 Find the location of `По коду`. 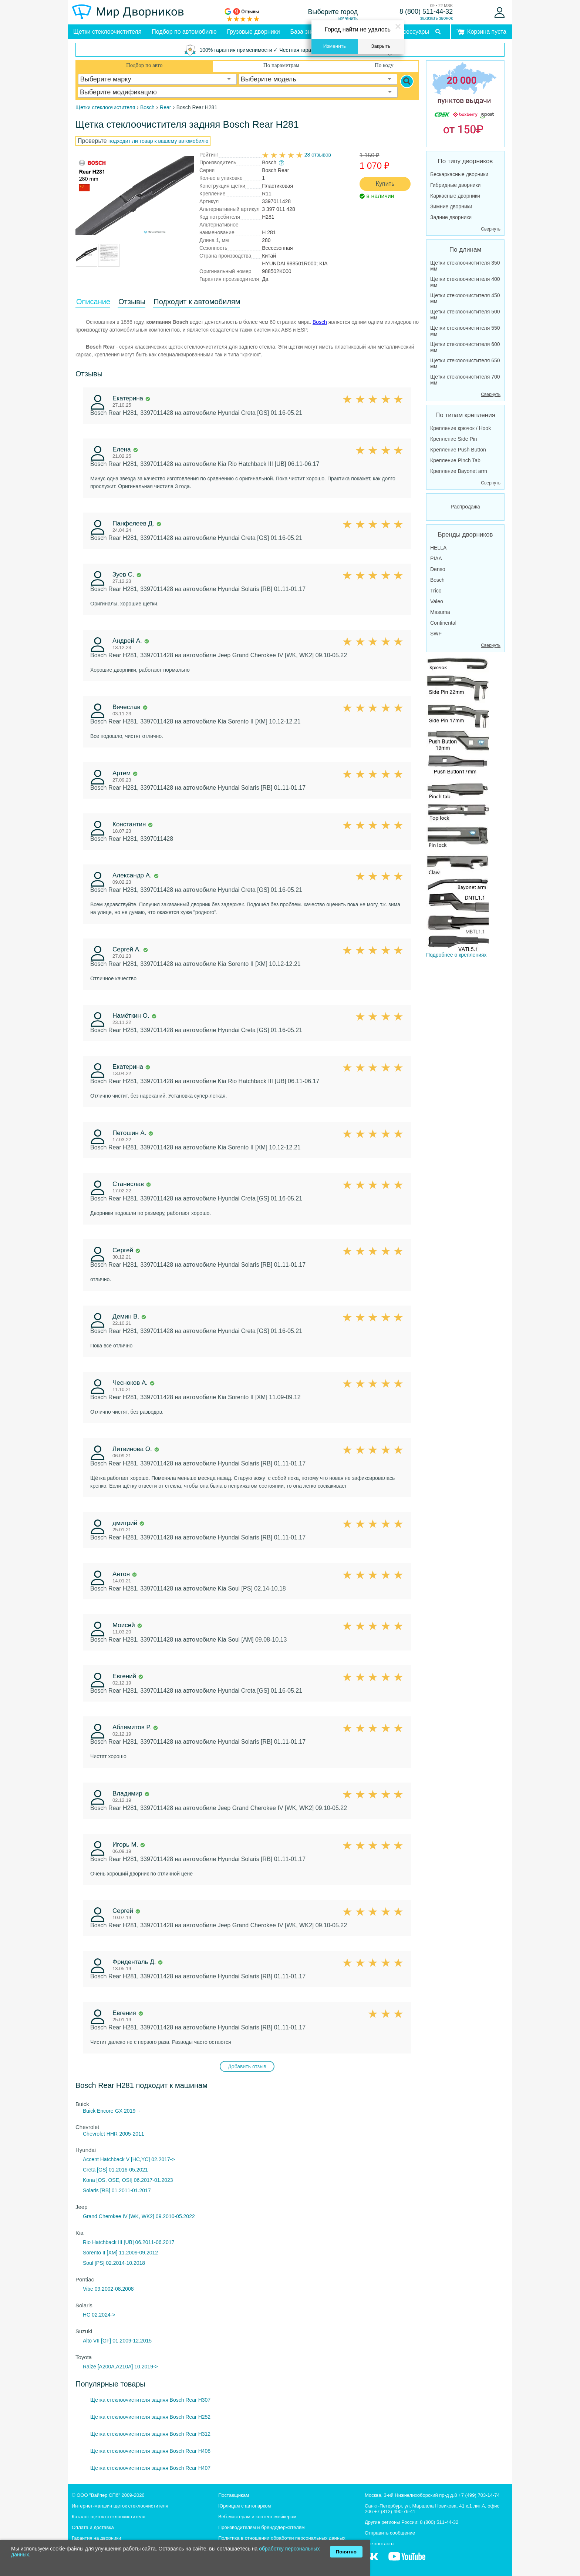

По коду is located at coordinates (384, 65).